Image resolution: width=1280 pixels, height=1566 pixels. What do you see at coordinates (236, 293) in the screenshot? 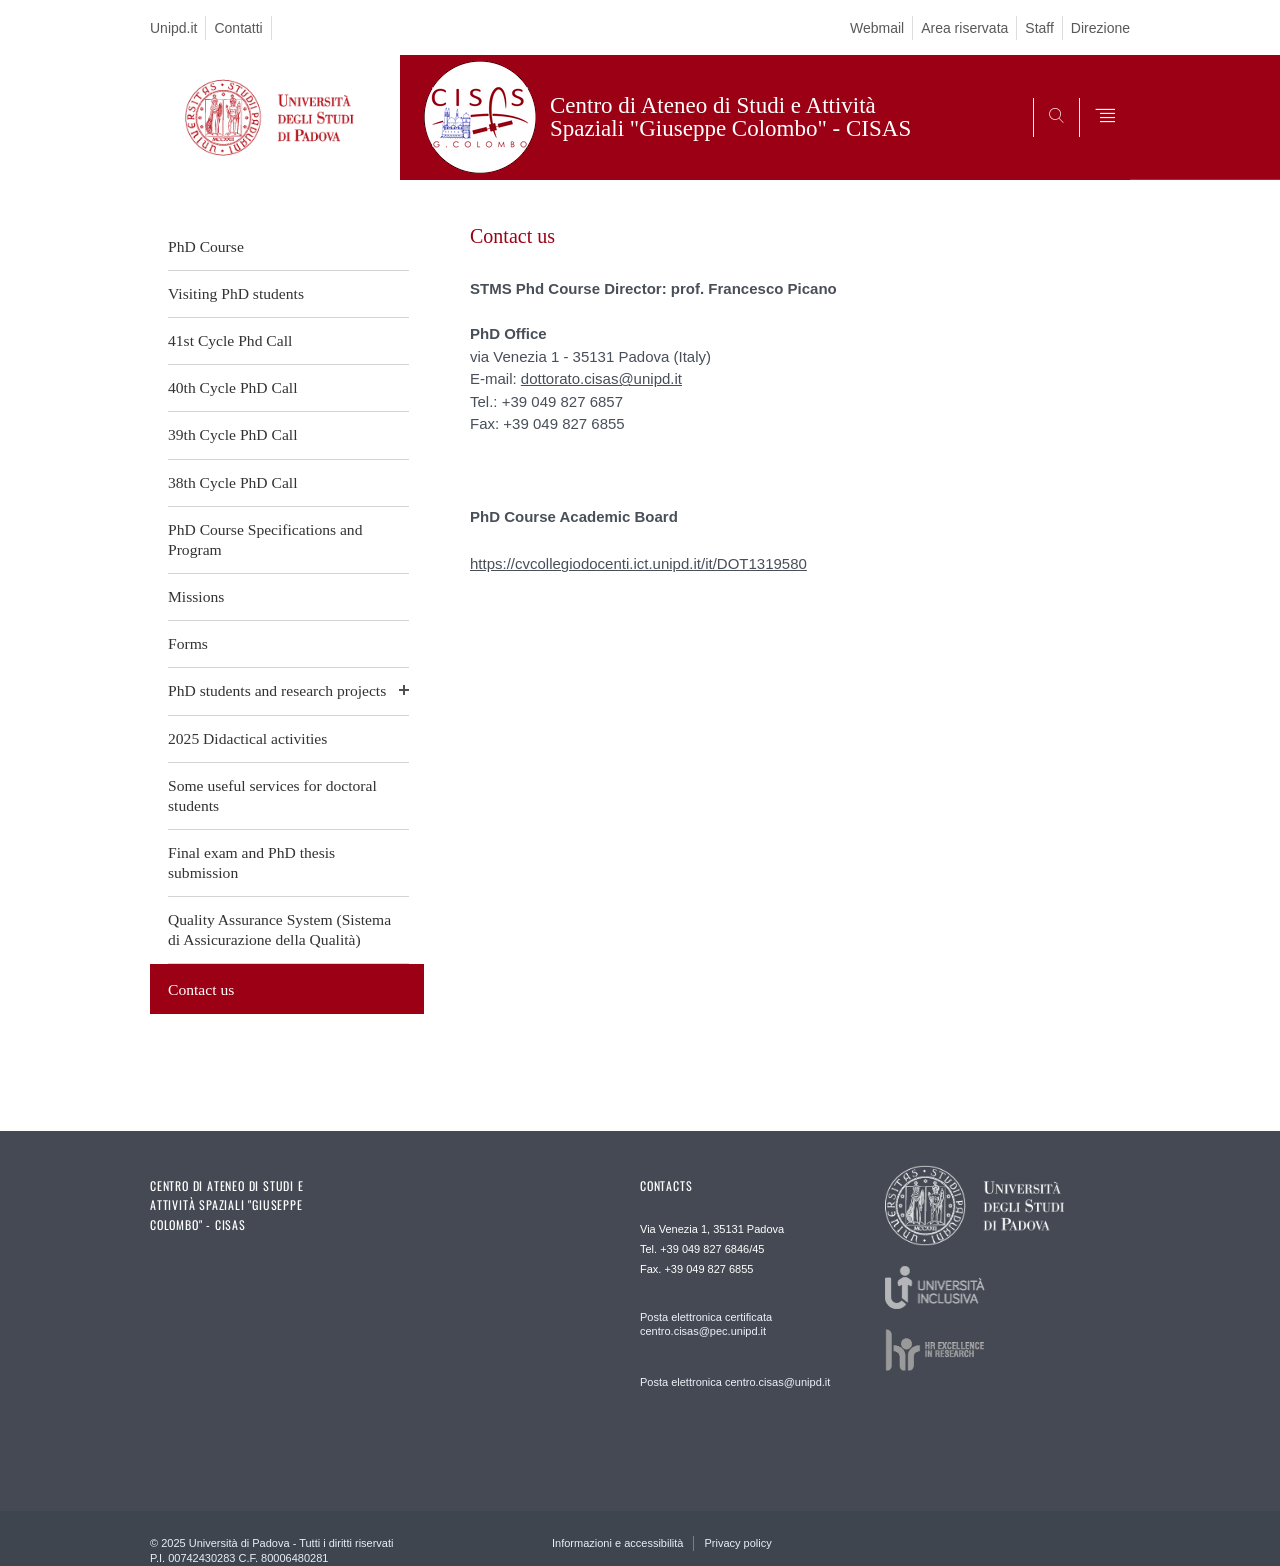
I see `Visiting PhD students` at bounding box center [236, 293].